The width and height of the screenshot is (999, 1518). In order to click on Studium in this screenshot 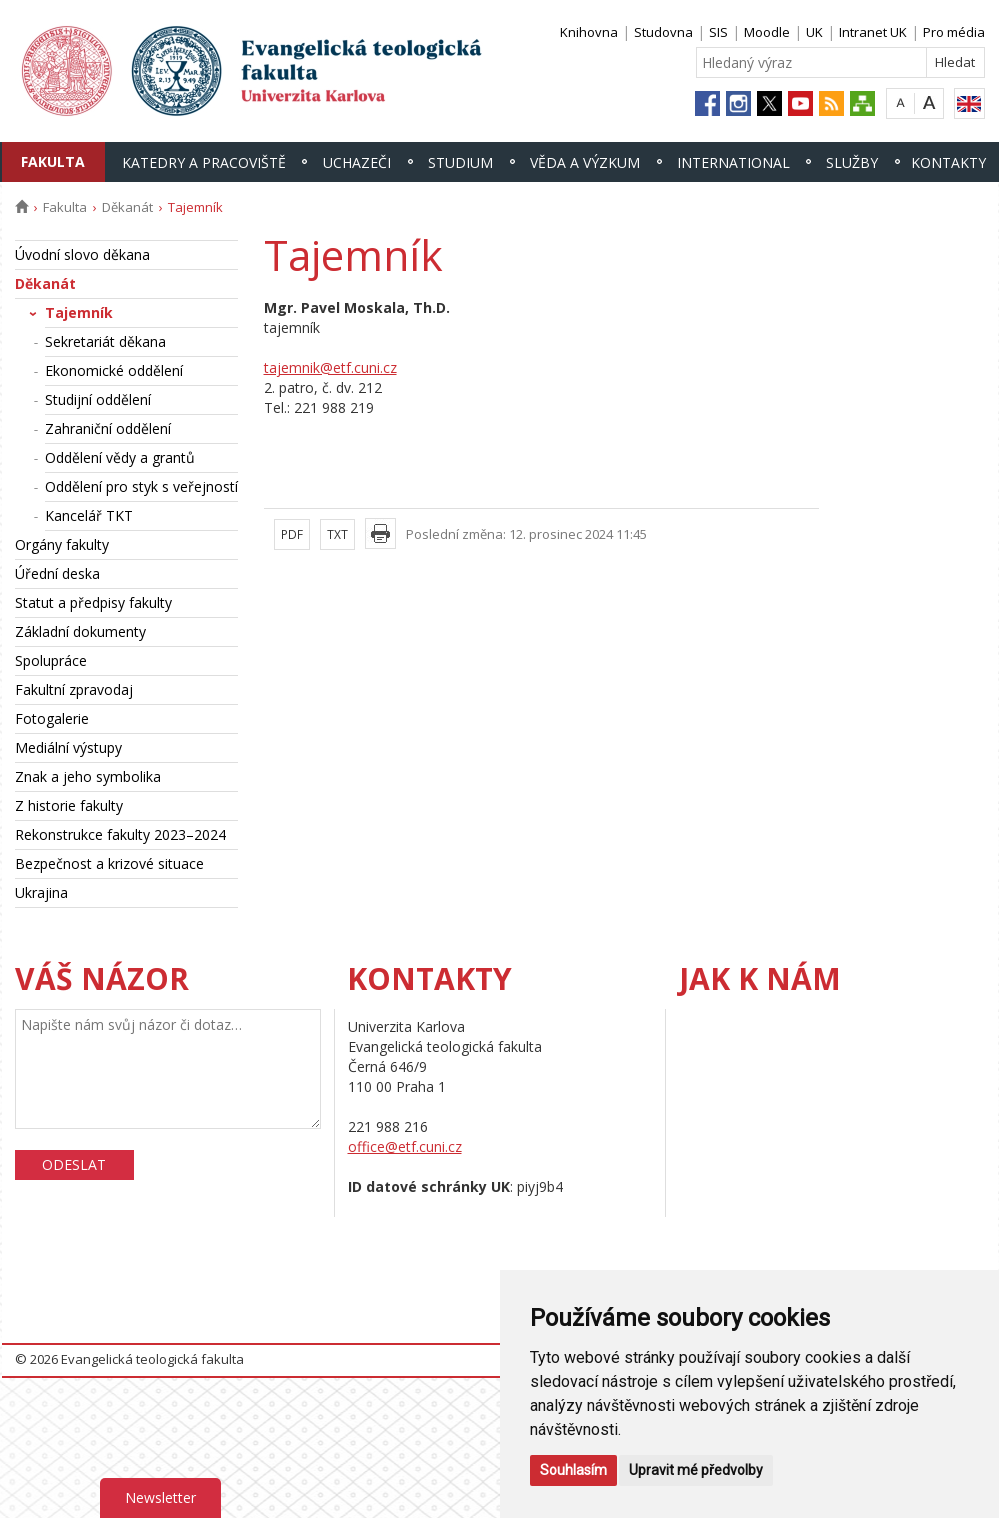, I will do `click(460, 162)`.